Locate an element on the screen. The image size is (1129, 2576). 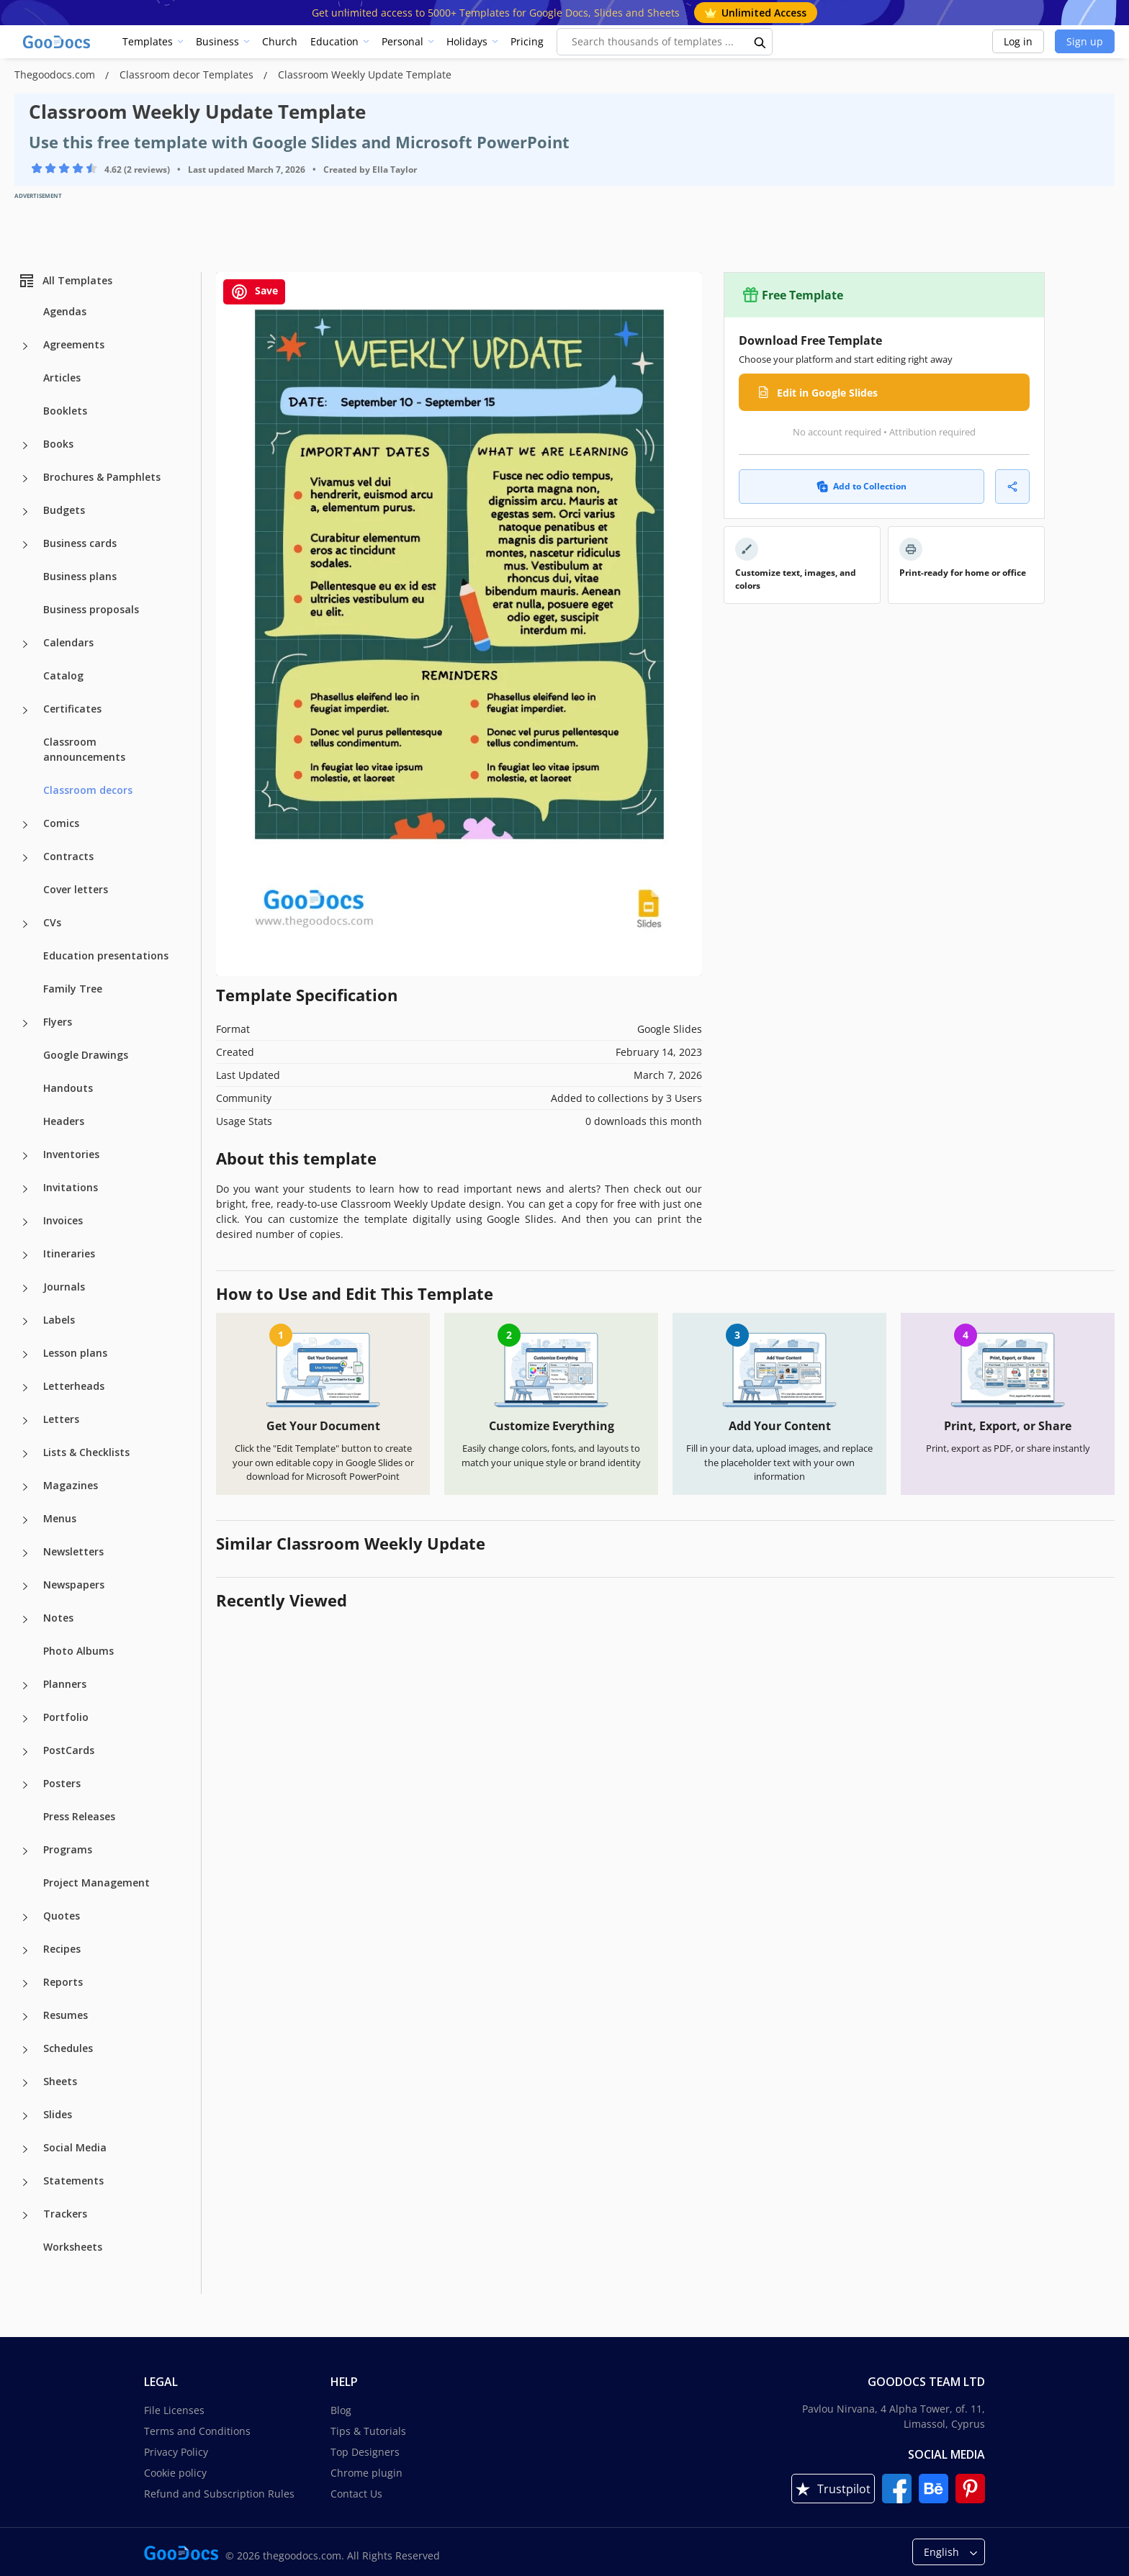
[Invoices more categories] is located at coordinates (25, 1222).